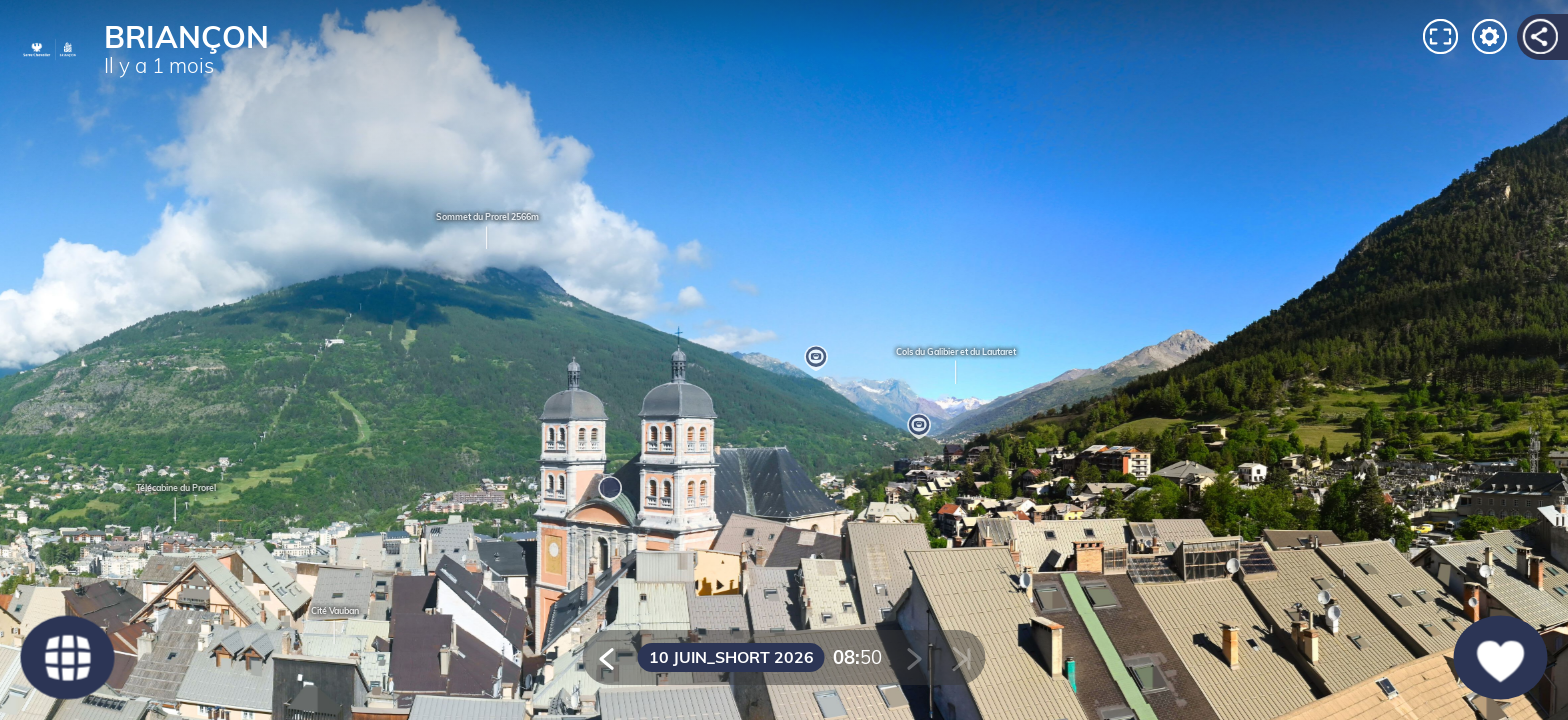 Image resolution: width=1568 pixels, height=720 pixels. Describe the element at coordinates (956, 366) in the screenshot. I see `Cols du Galibier et du Lautaret` at that location.